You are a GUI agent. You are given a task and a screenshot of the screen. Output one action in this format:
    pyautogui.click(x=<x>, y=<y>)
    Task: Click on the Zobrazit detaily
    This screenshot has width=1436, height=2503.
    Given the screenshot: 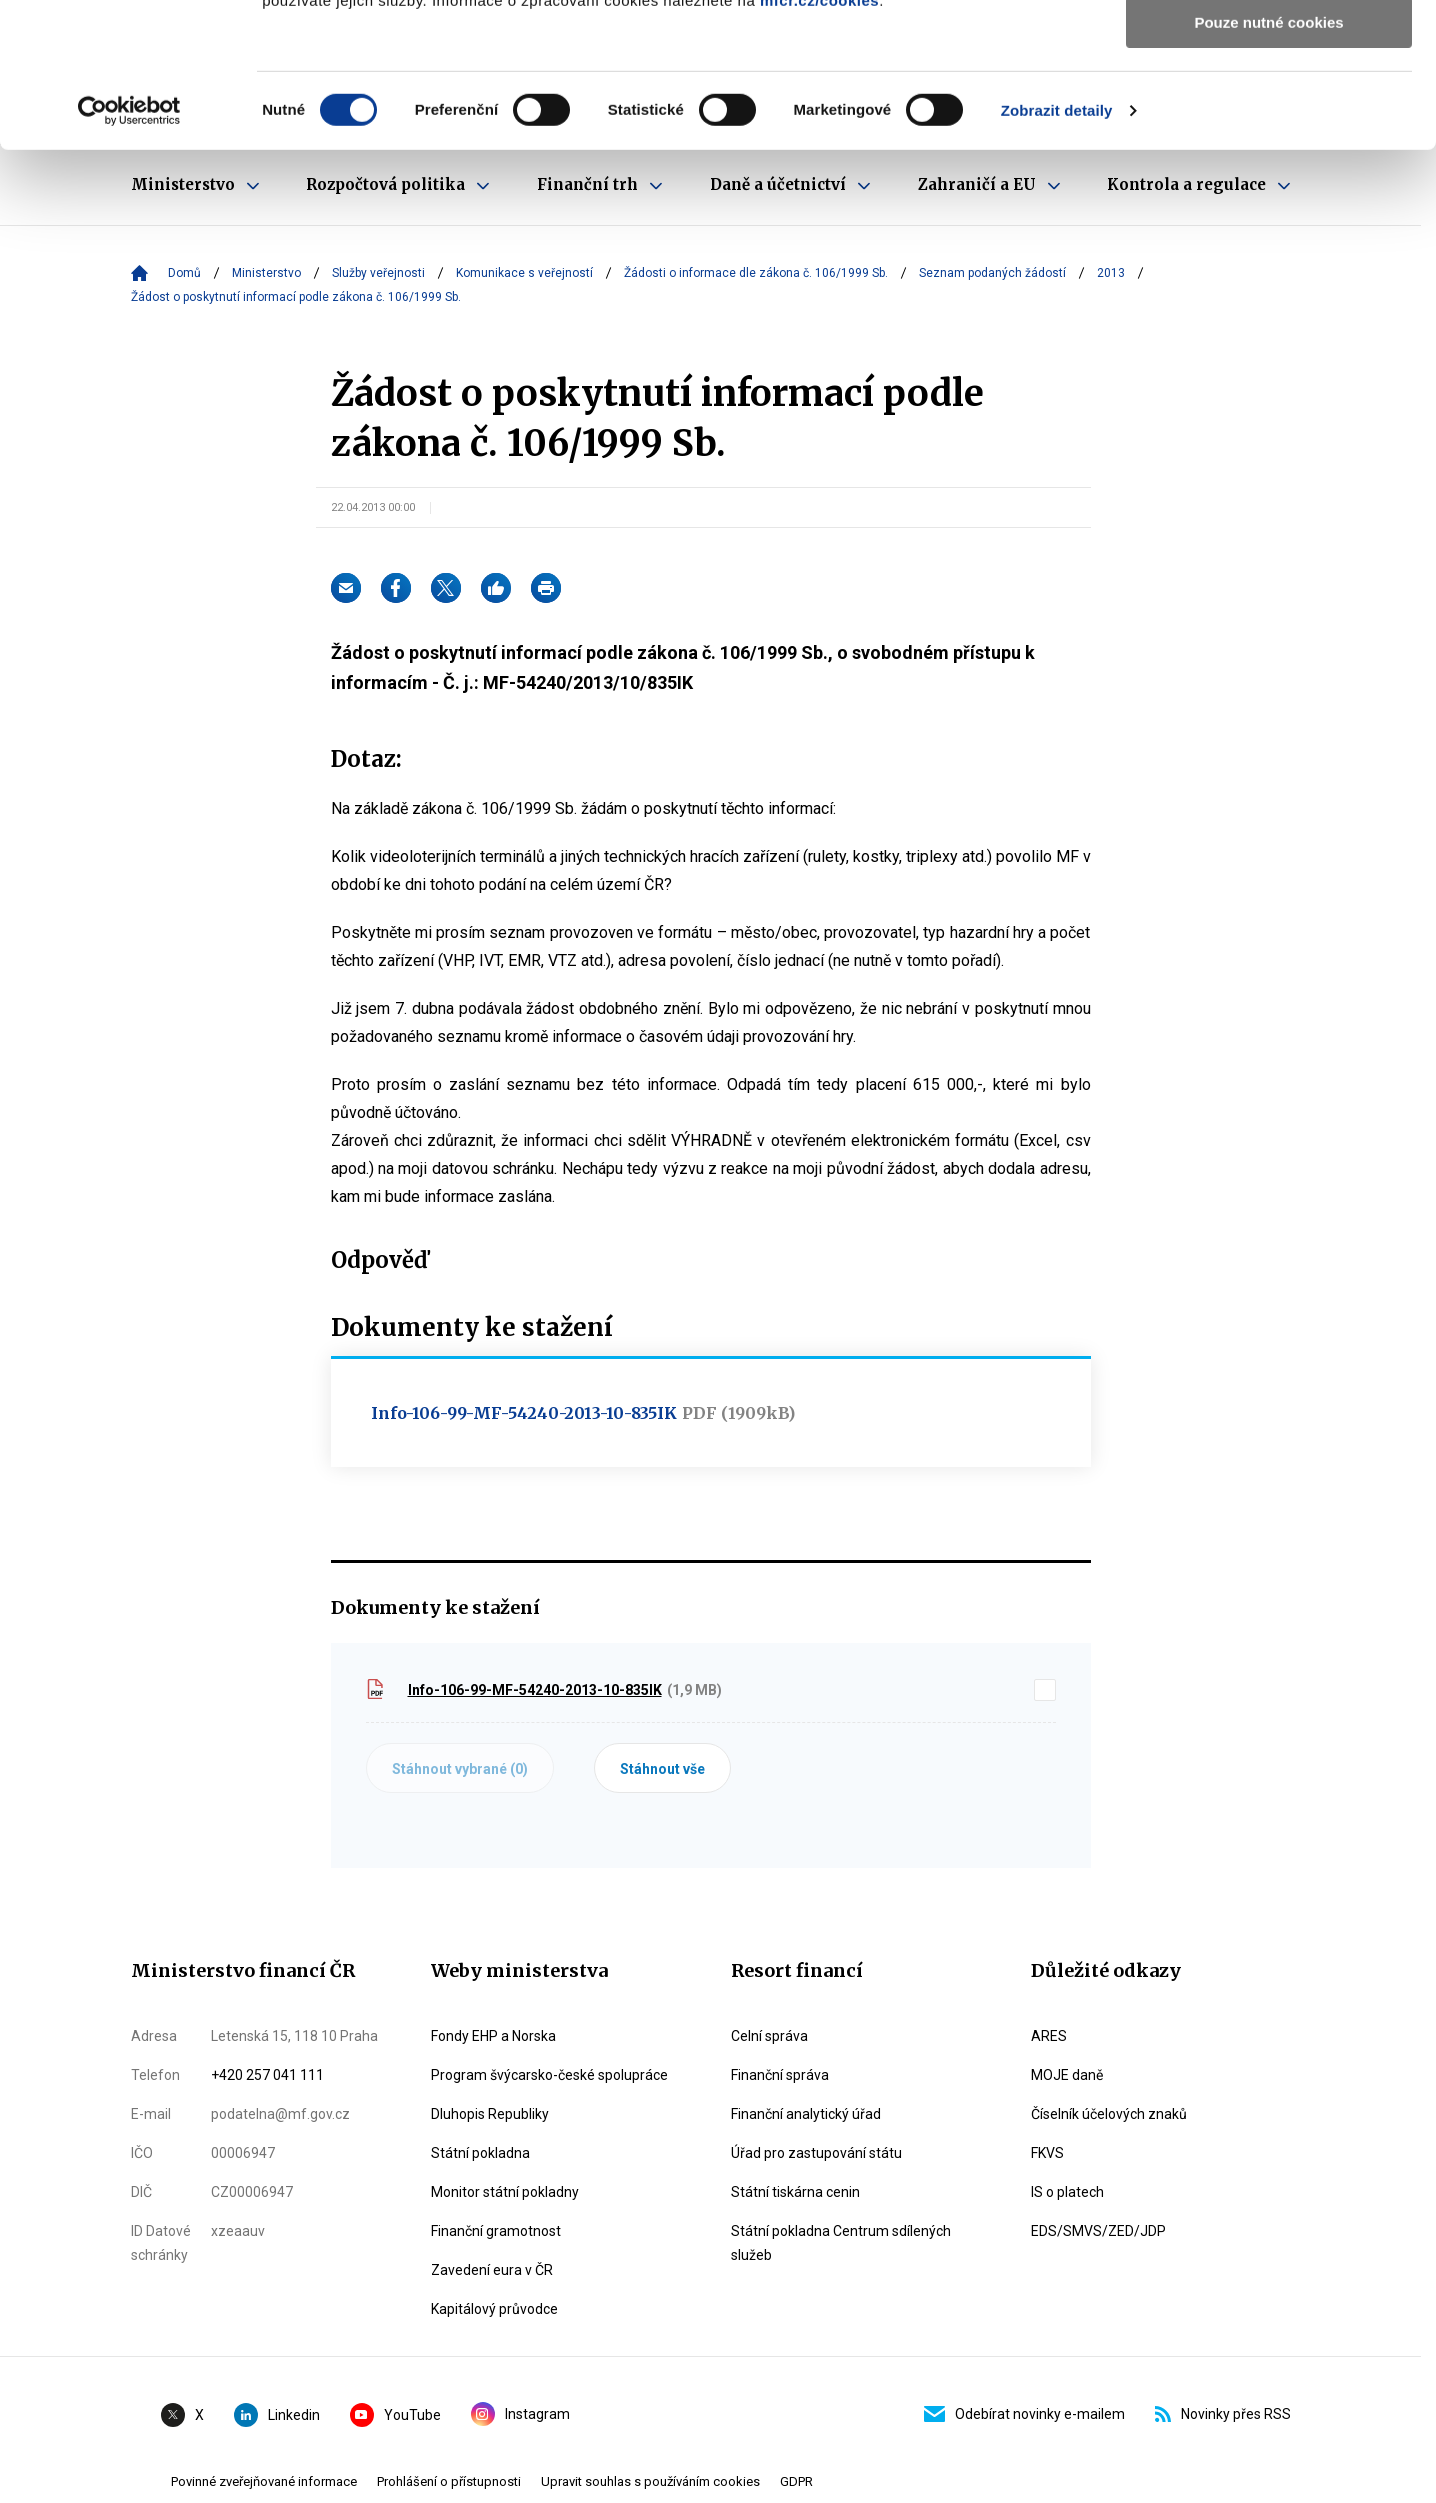 What is the action you would take?
    pyautogui.click(x=1057, y=254)
    